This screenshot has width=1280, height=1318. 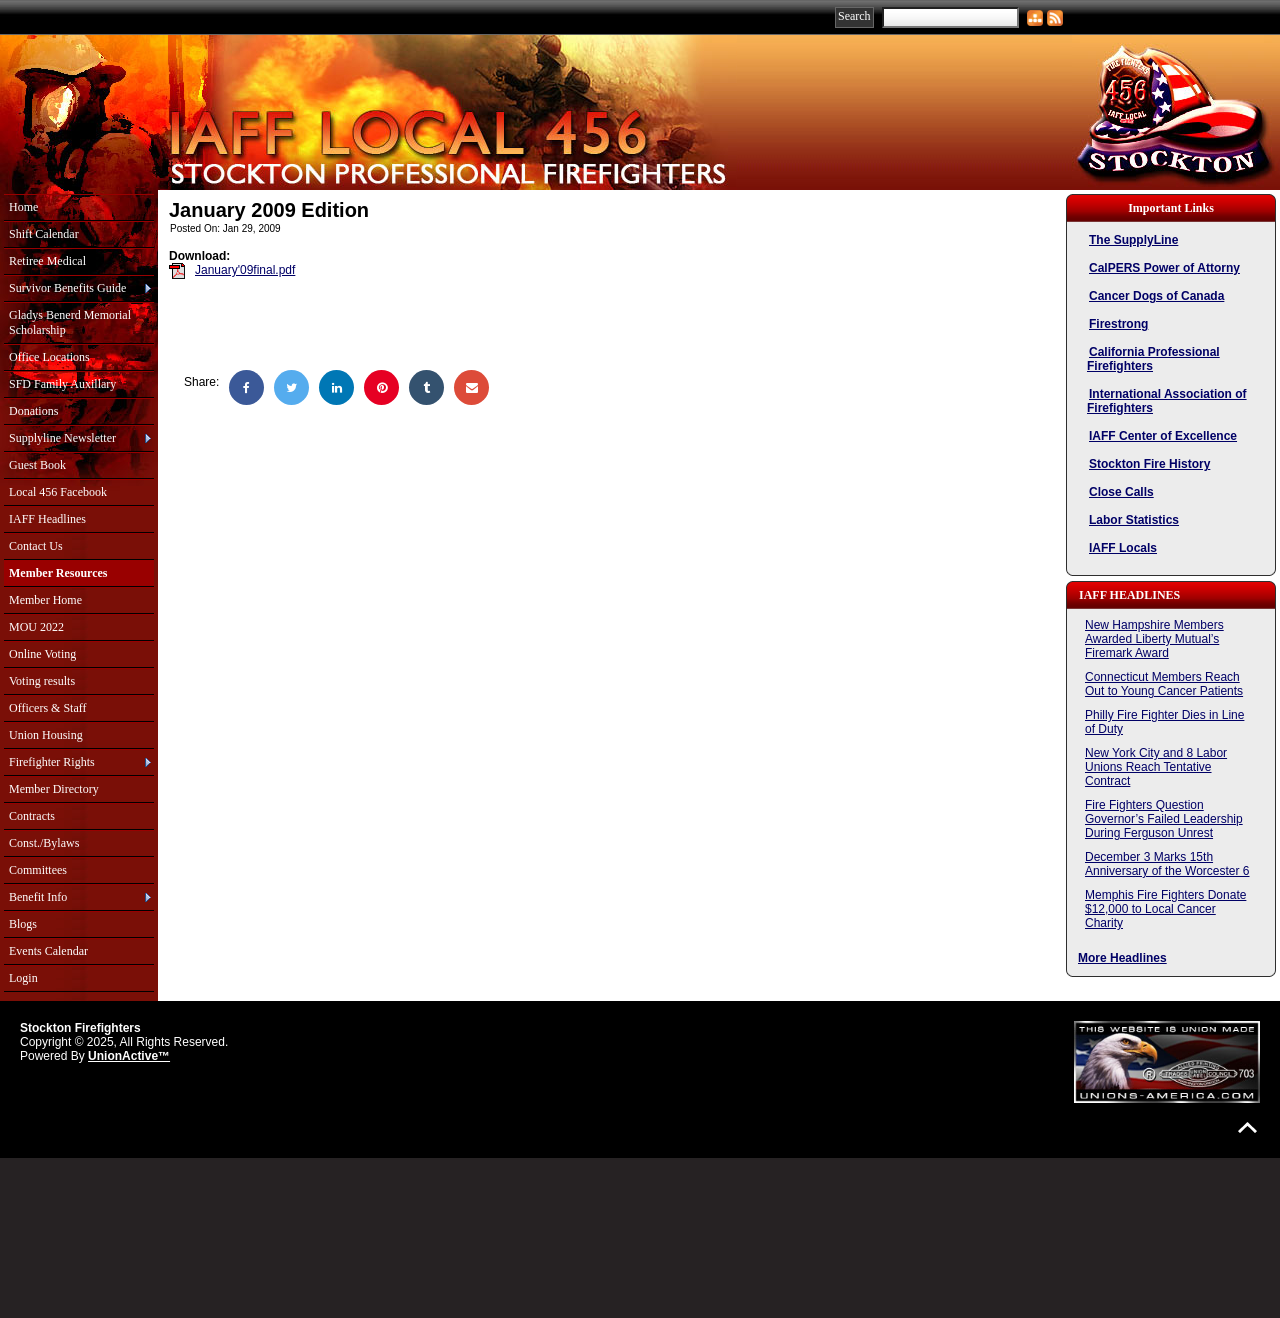 What do you see at coordinates (62, 384) in the screenshot?
I see `SFD Family Auxillary` at bounding box center [62, 384].